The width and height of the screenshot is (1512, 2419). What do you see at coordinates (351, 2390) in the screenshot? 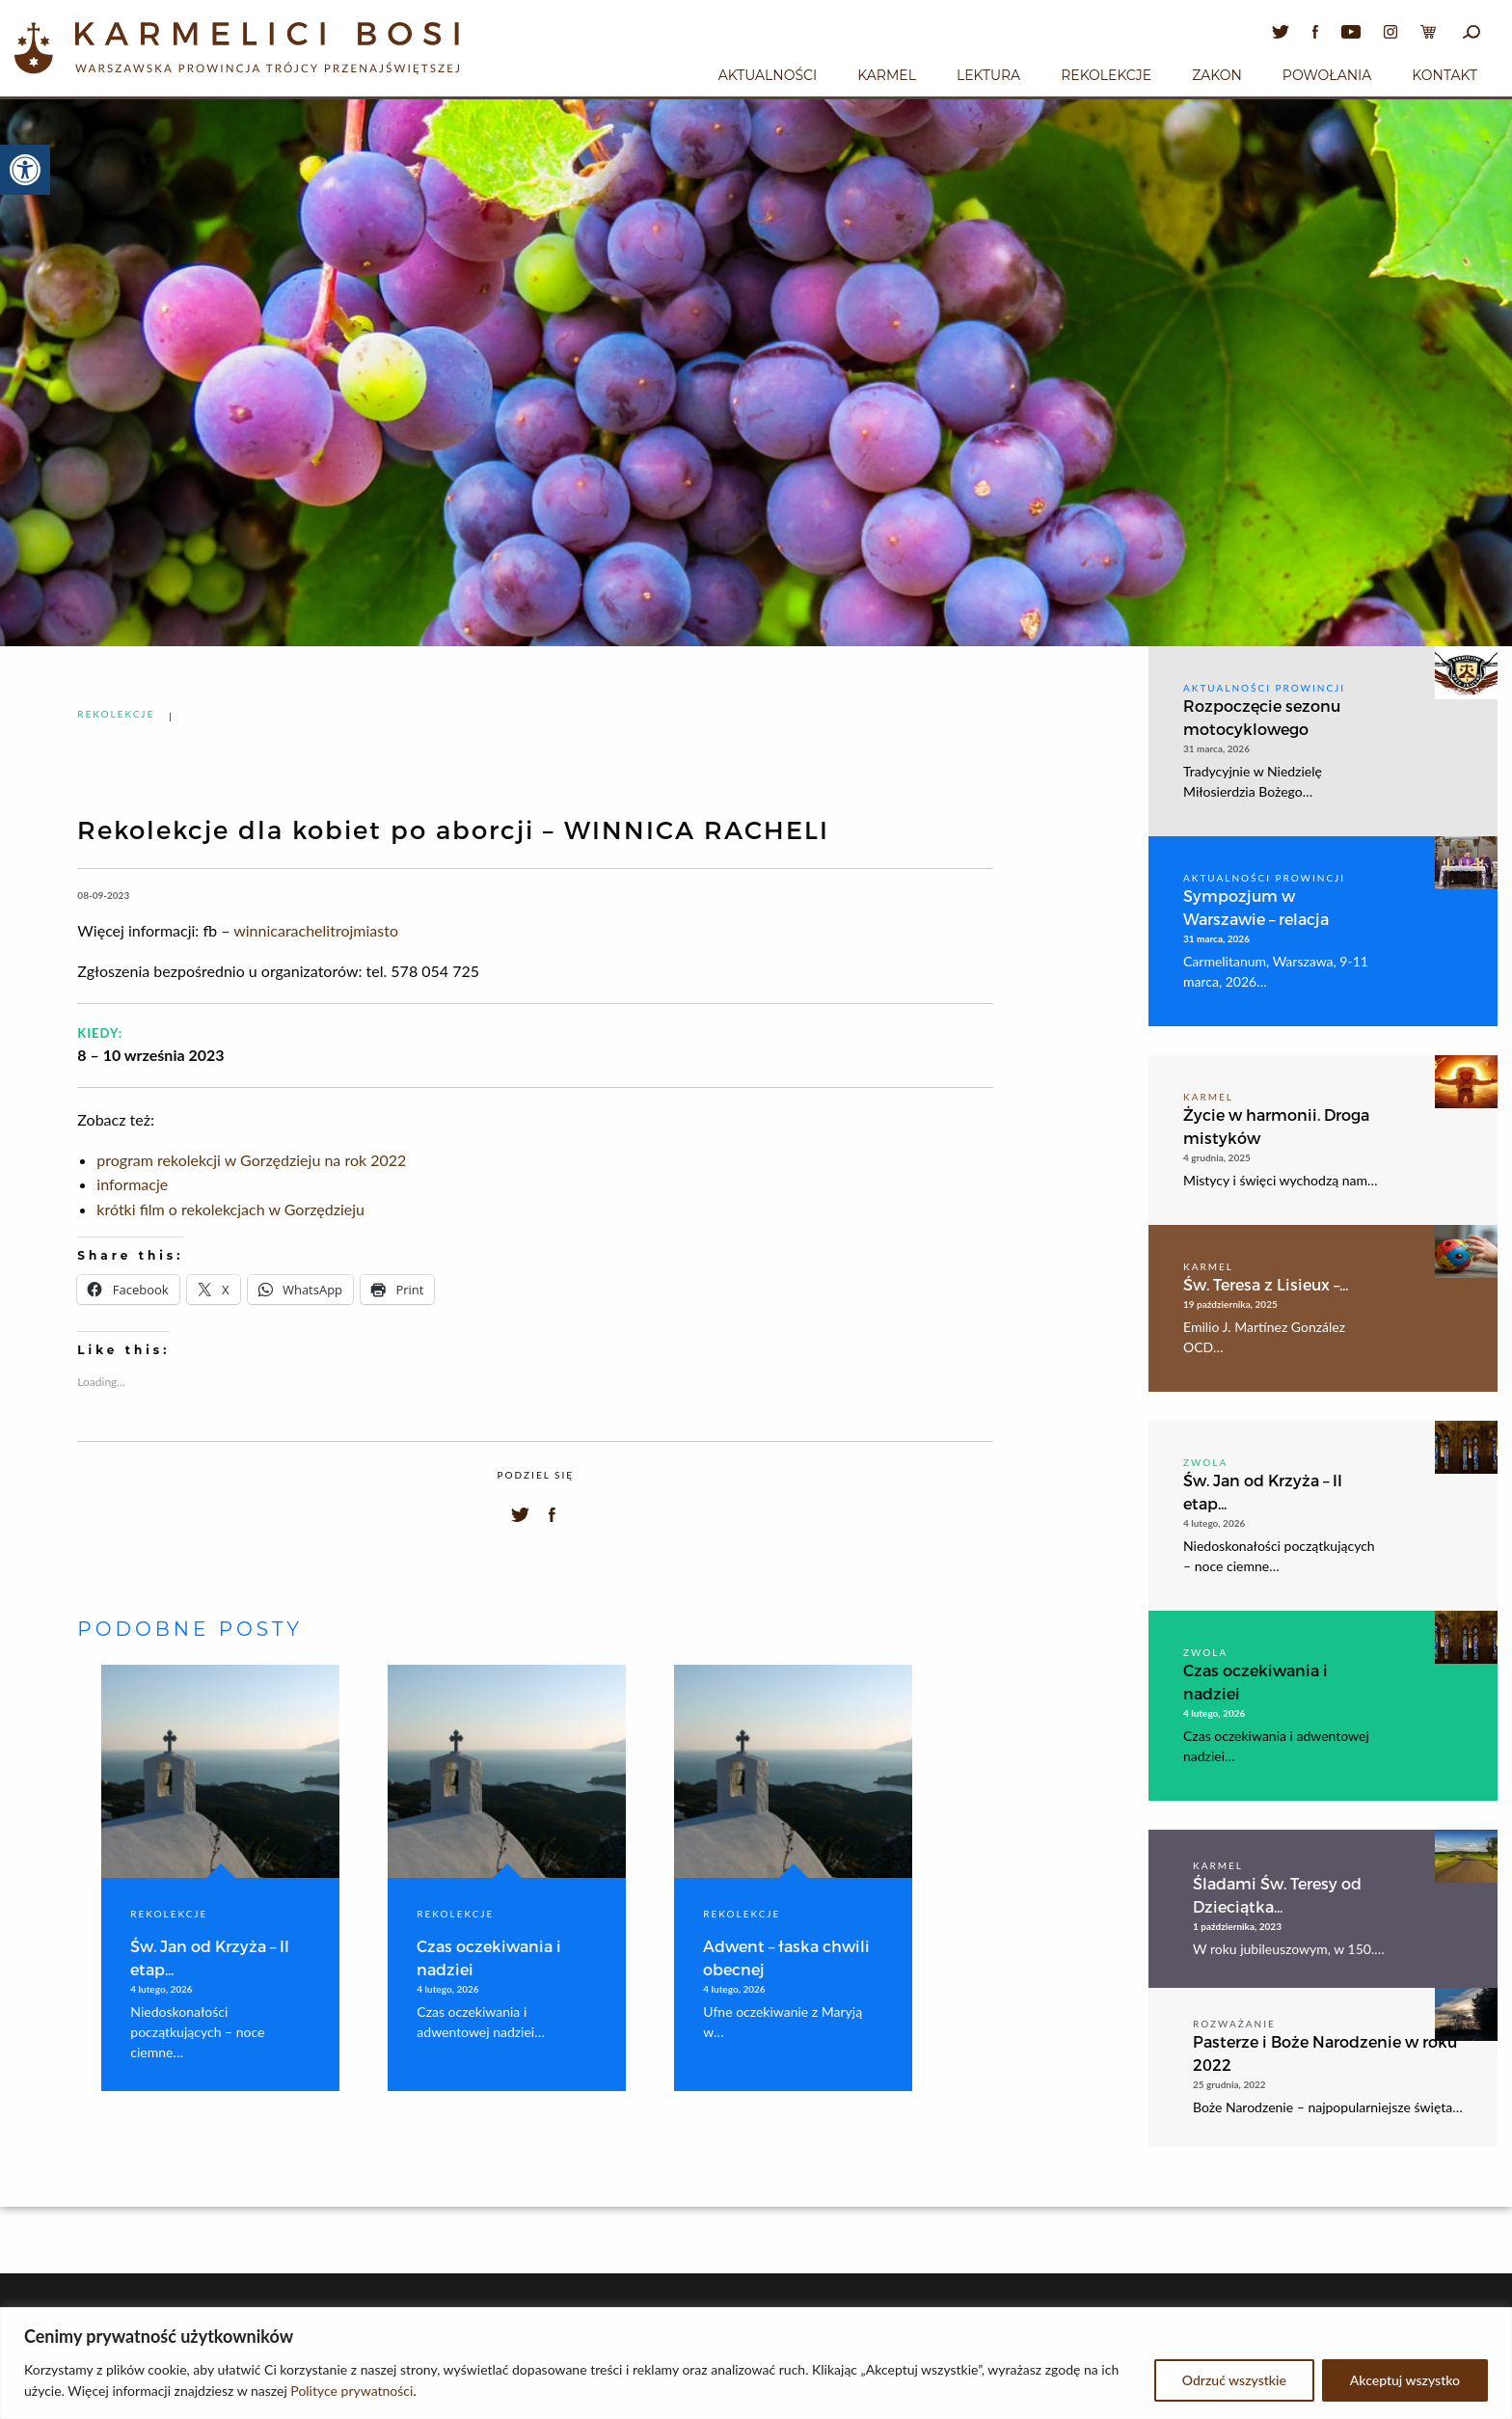
I see `Polityce prywatności` at bounding box center [351, 2390].